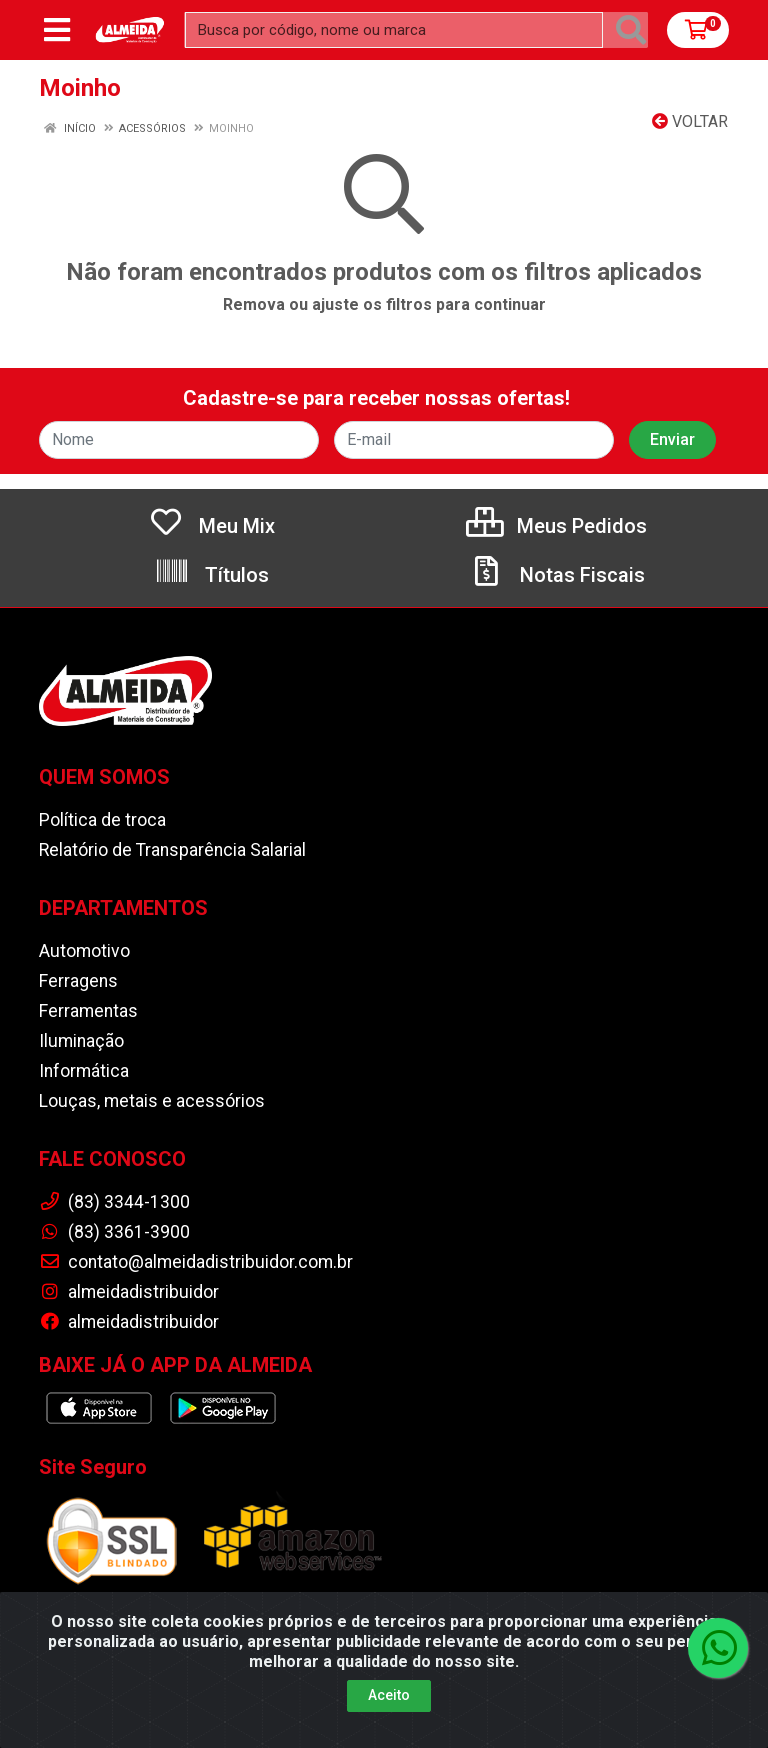 This screenshot has width=768, height=1748. I want to click on Aceito, so click(389, 1695).